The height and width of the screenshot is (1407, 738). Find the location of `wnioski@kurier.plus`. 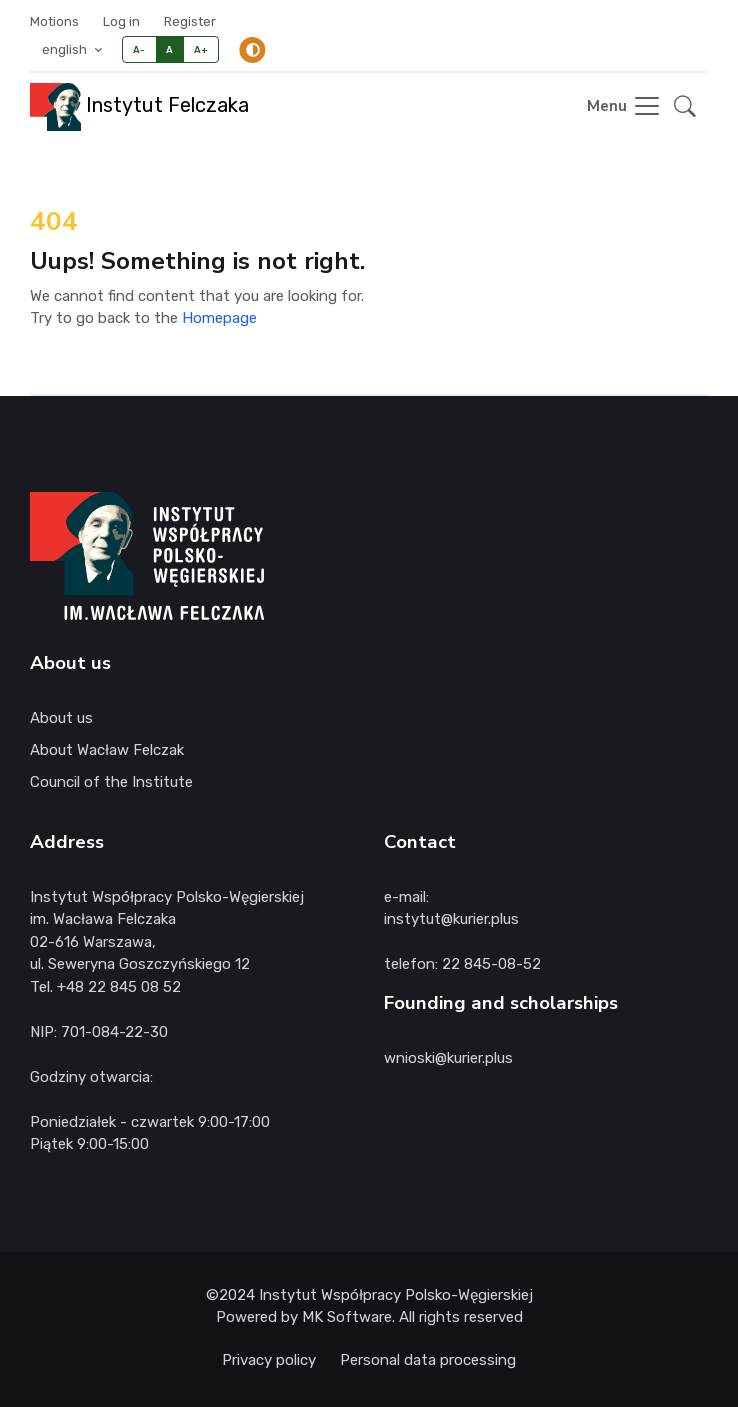

wnioski@kurier.plus is located at coordinates (448, 1058).